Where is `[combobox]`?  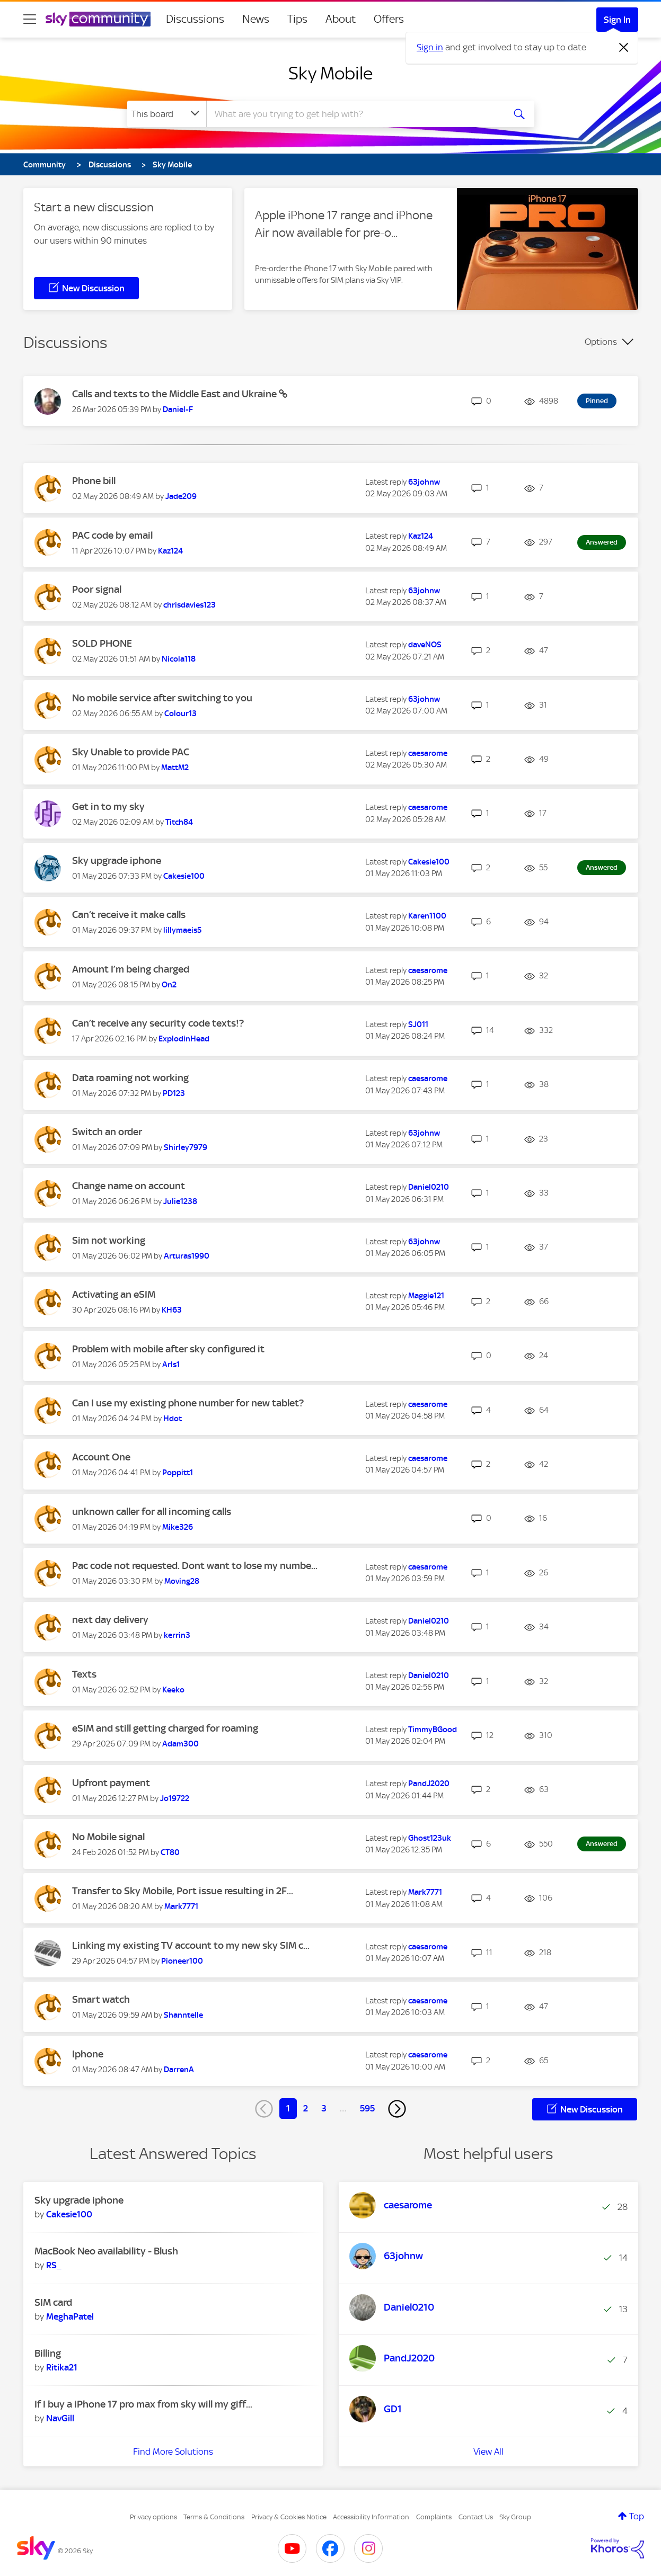
[combobox] is located at coordinates (354, 114).